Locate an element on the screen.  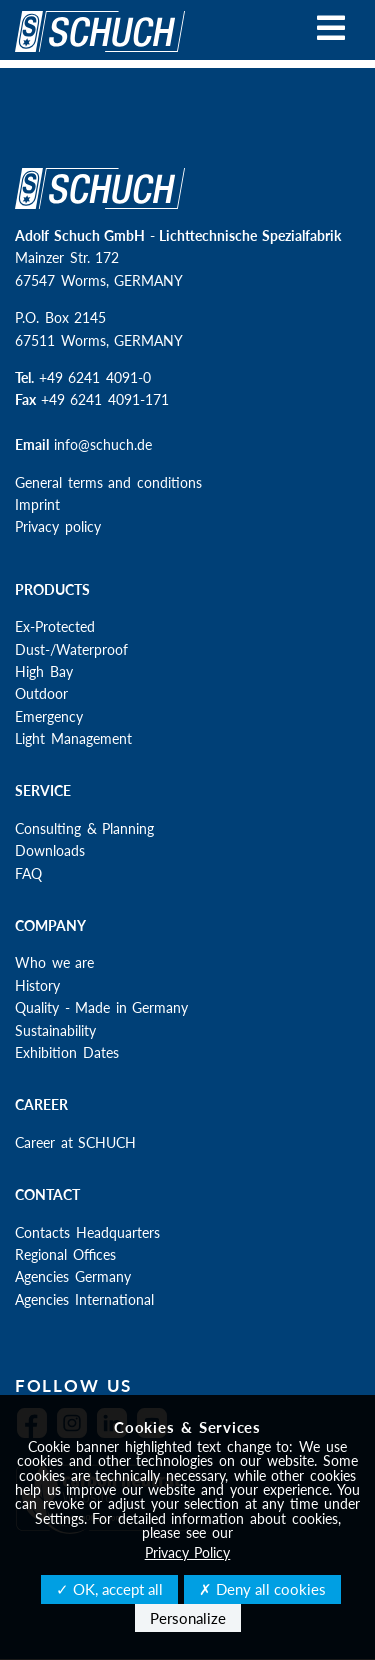
Light Management is located at coordinates (73, 738).